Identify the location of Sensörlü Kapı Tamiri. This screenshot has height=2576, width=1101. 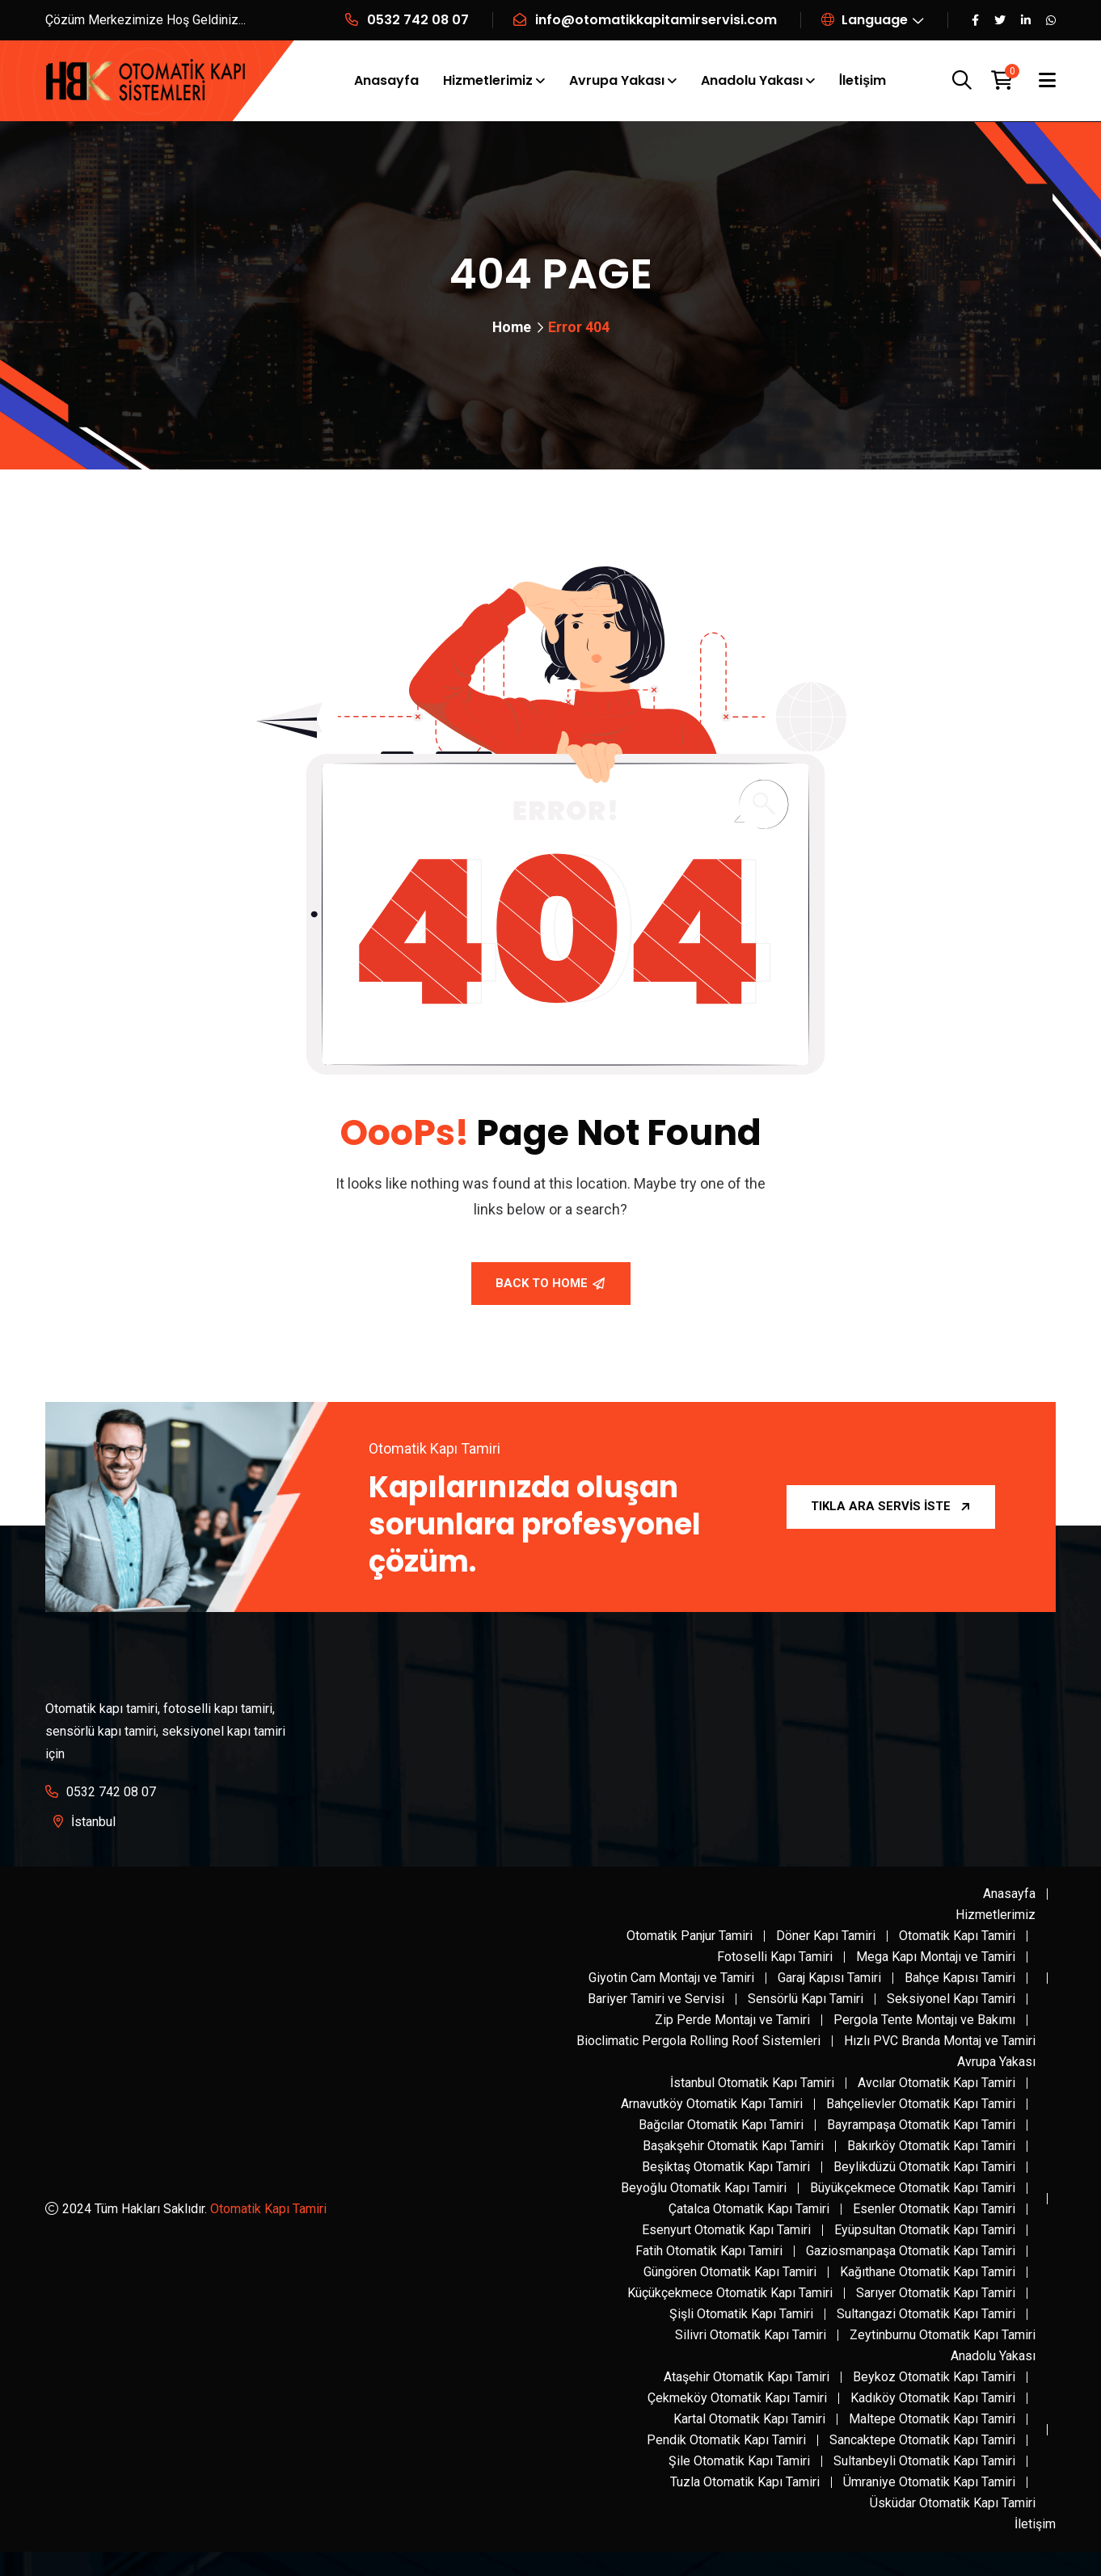
(805, 1998).